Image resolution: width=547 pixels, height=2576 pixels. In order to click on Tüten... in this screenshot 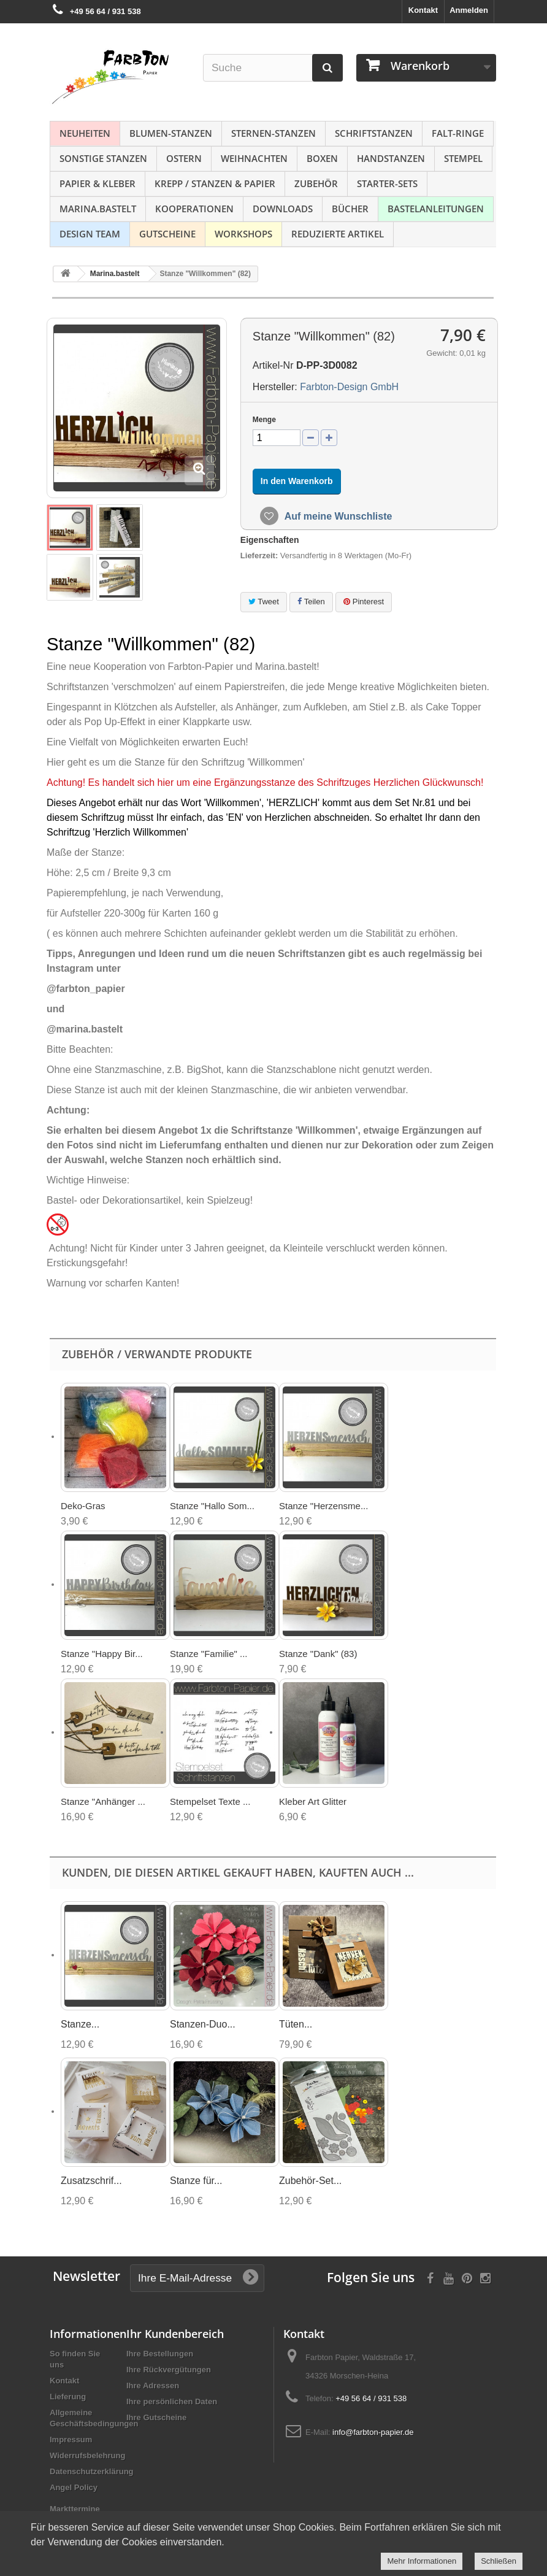, I will do `click(295, 2024)`.